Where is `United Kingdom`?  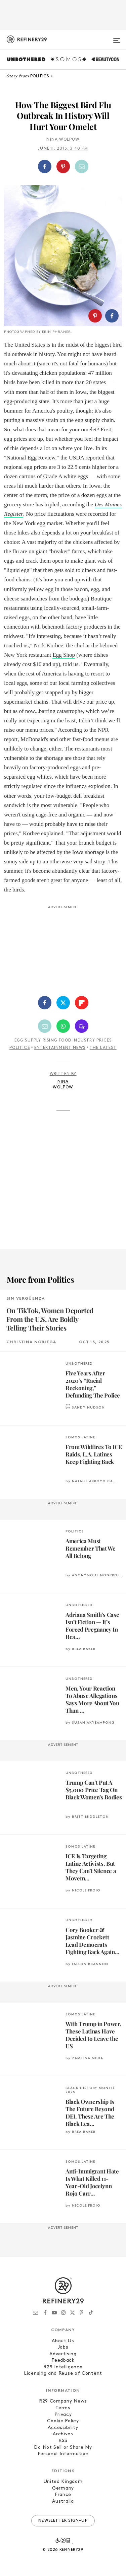 United Kingdom is located at coordinates (63, 2481).